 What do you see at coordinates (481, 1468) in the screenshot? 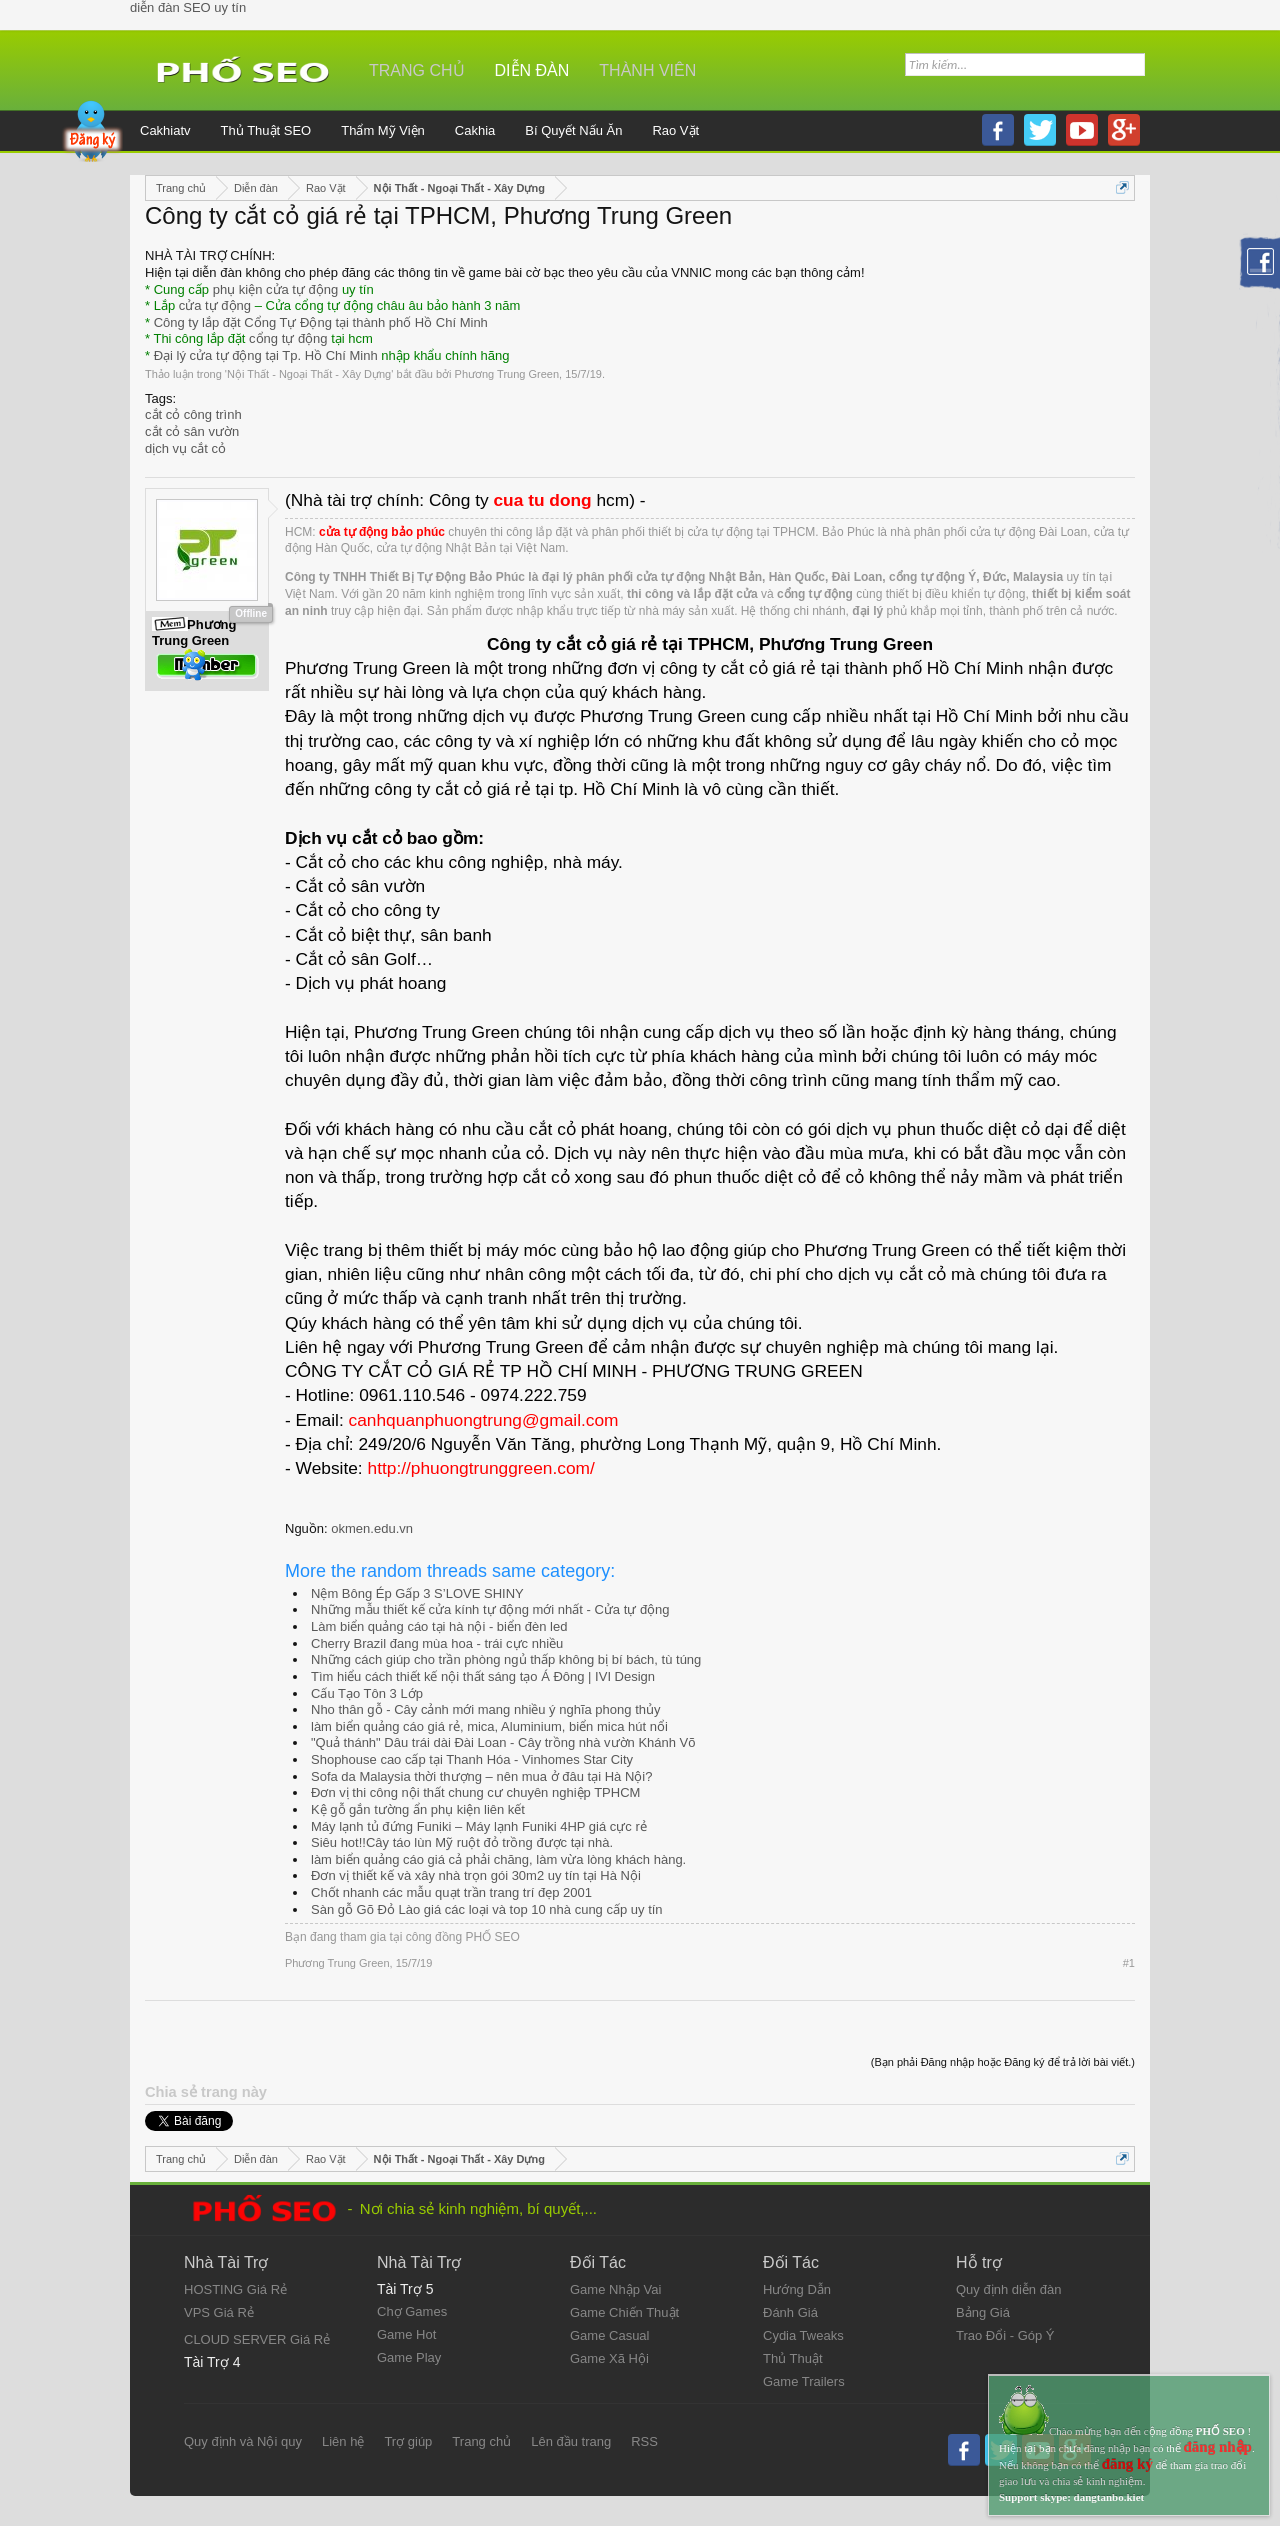
I see `http://phuongtrunggreen.com/` at bounding box center [481, 1468].